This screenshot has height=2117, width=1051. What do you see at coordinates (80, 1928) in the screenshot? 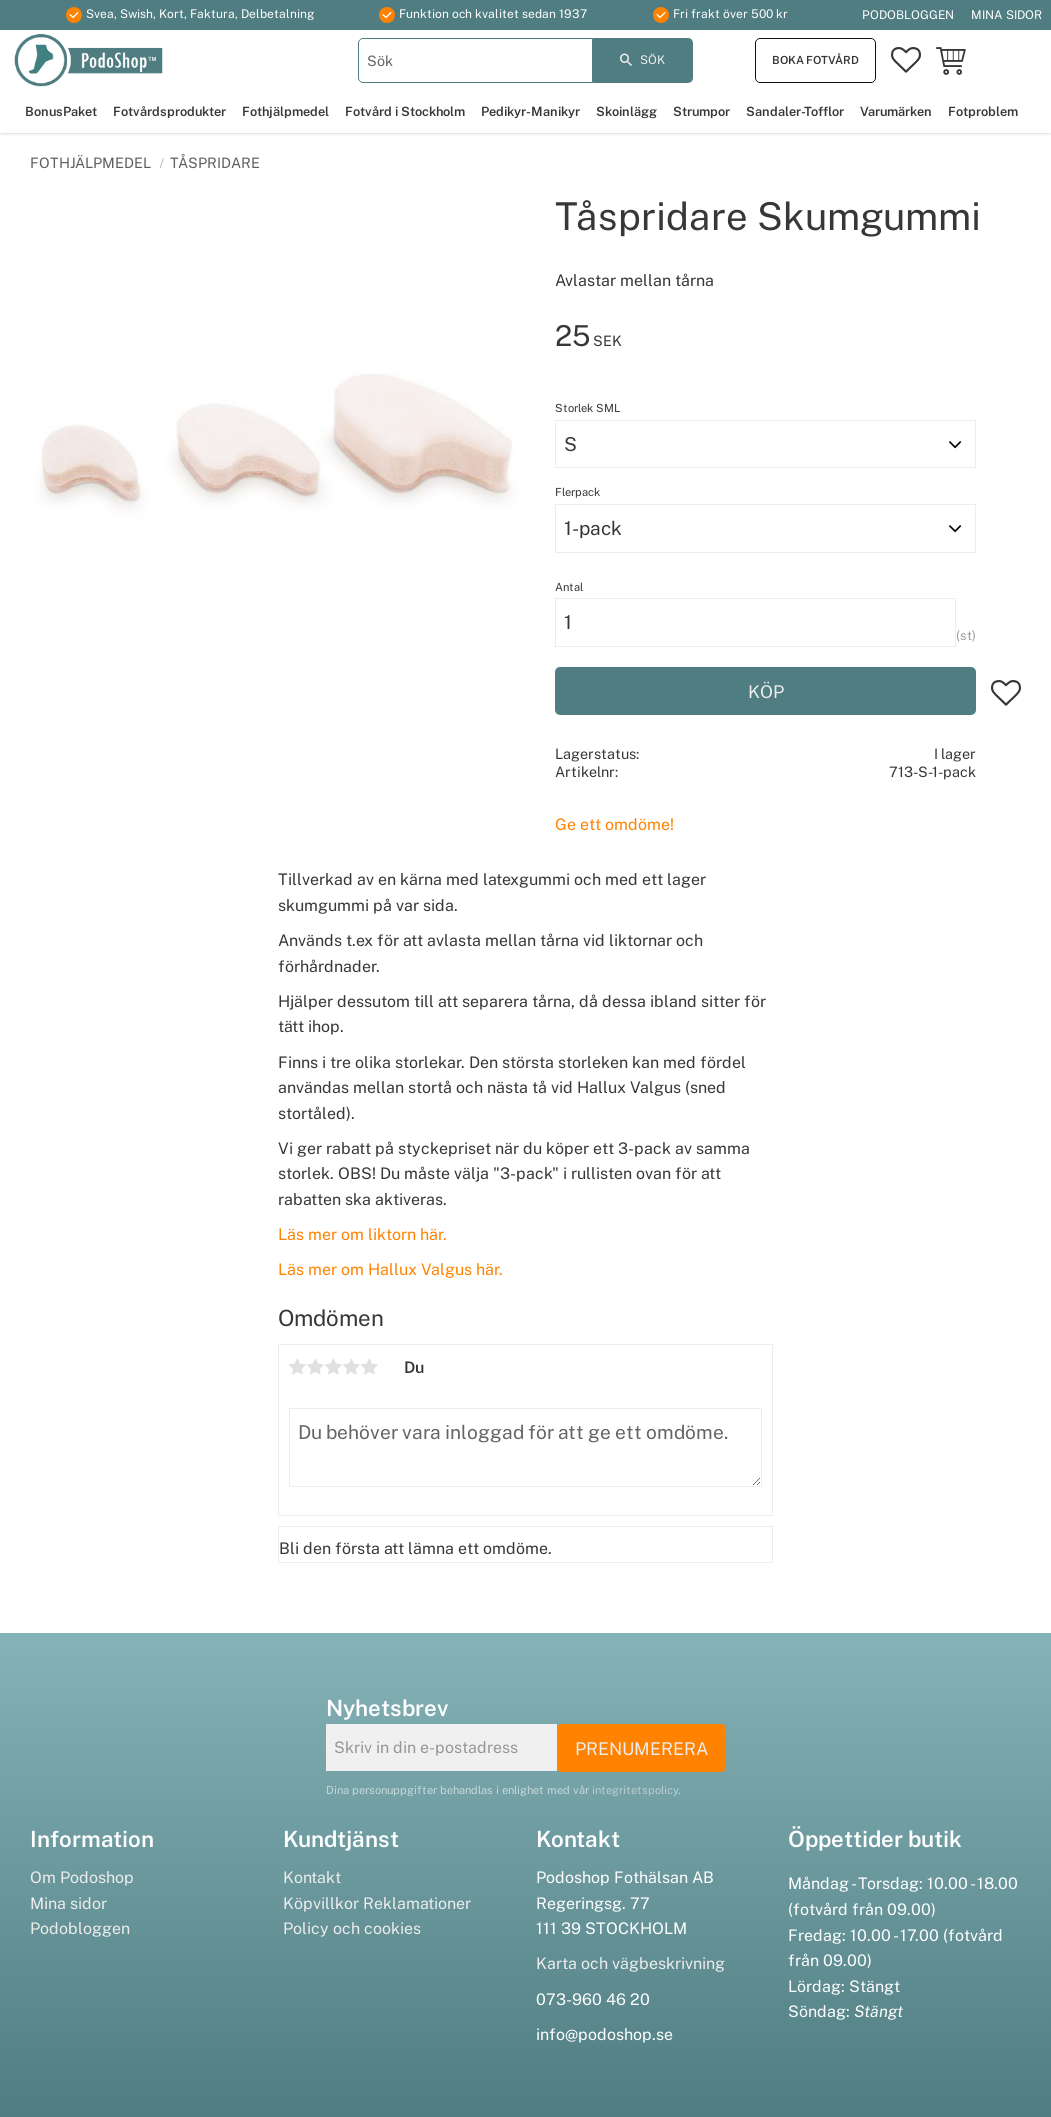
I see `Podobloggen` at bounding box center [80, 1928].